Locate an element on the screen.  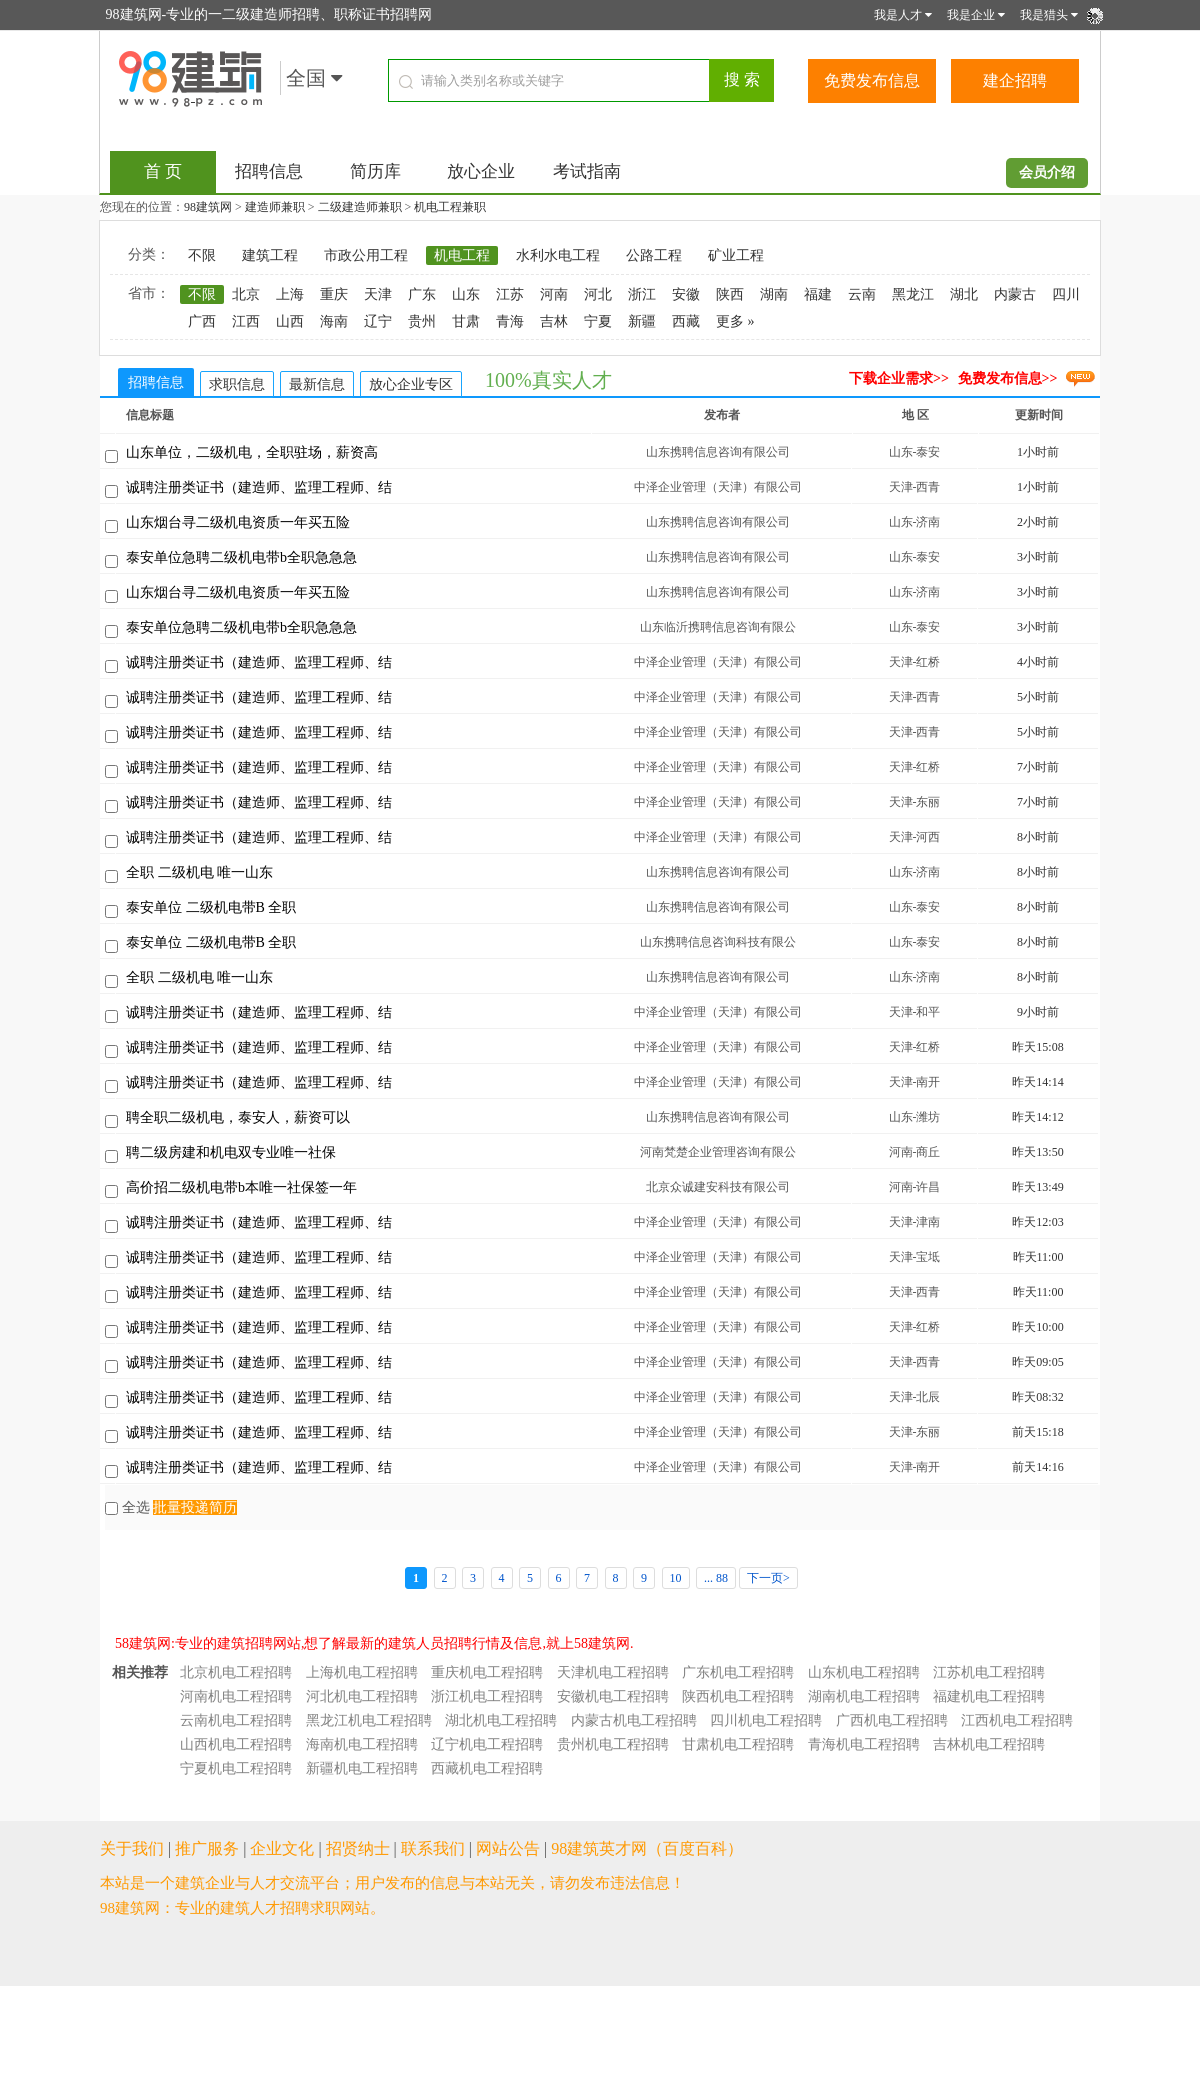
湖南机电工程招聘 is located at coordinates (864, 1696).